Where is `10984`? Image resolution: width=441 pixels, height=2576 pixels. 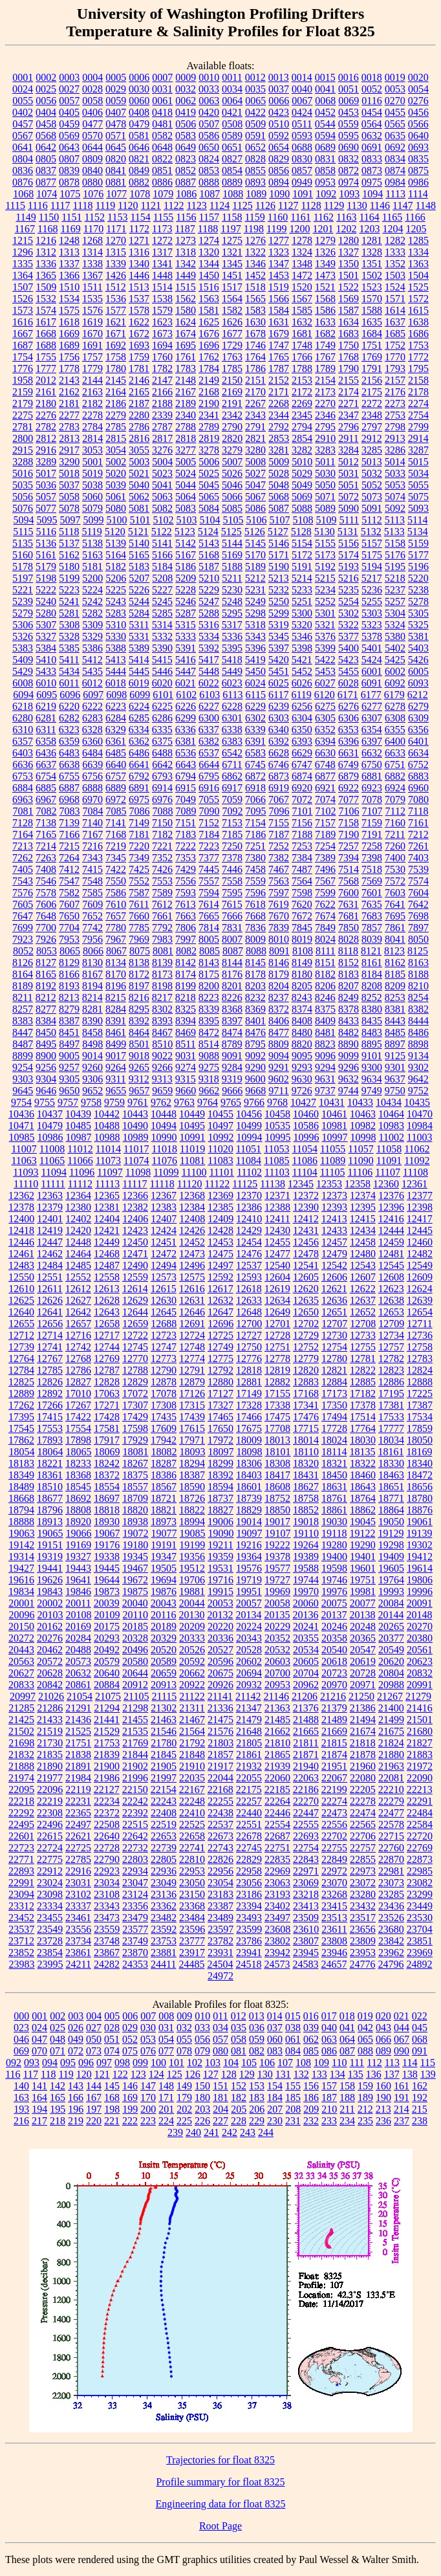 10984 is located at coordinates (420, 1125).